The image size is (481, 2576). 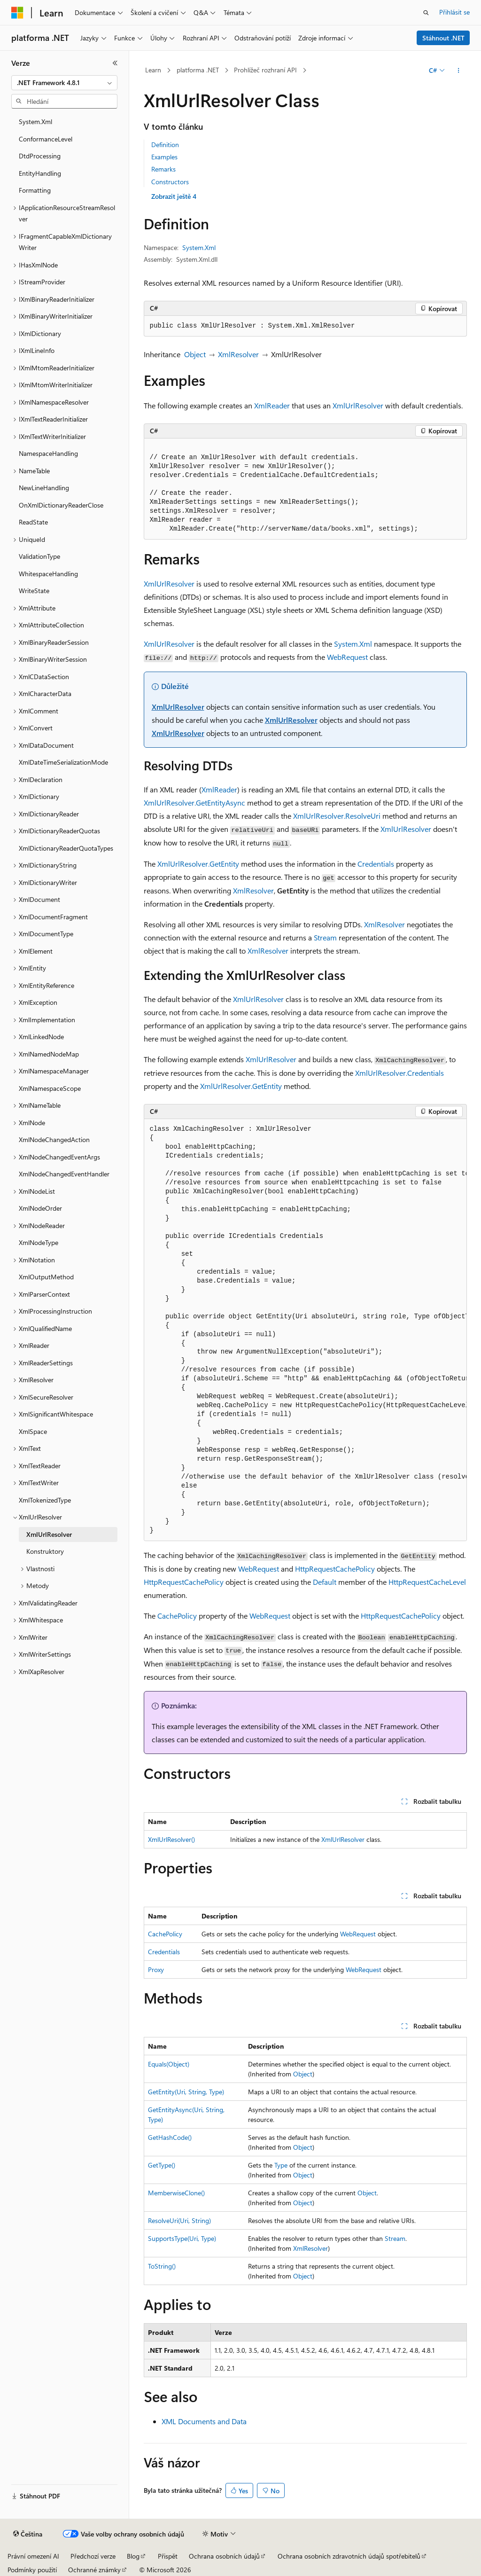 I want to click on Předchozí verze, so click(x=93, y=2556).